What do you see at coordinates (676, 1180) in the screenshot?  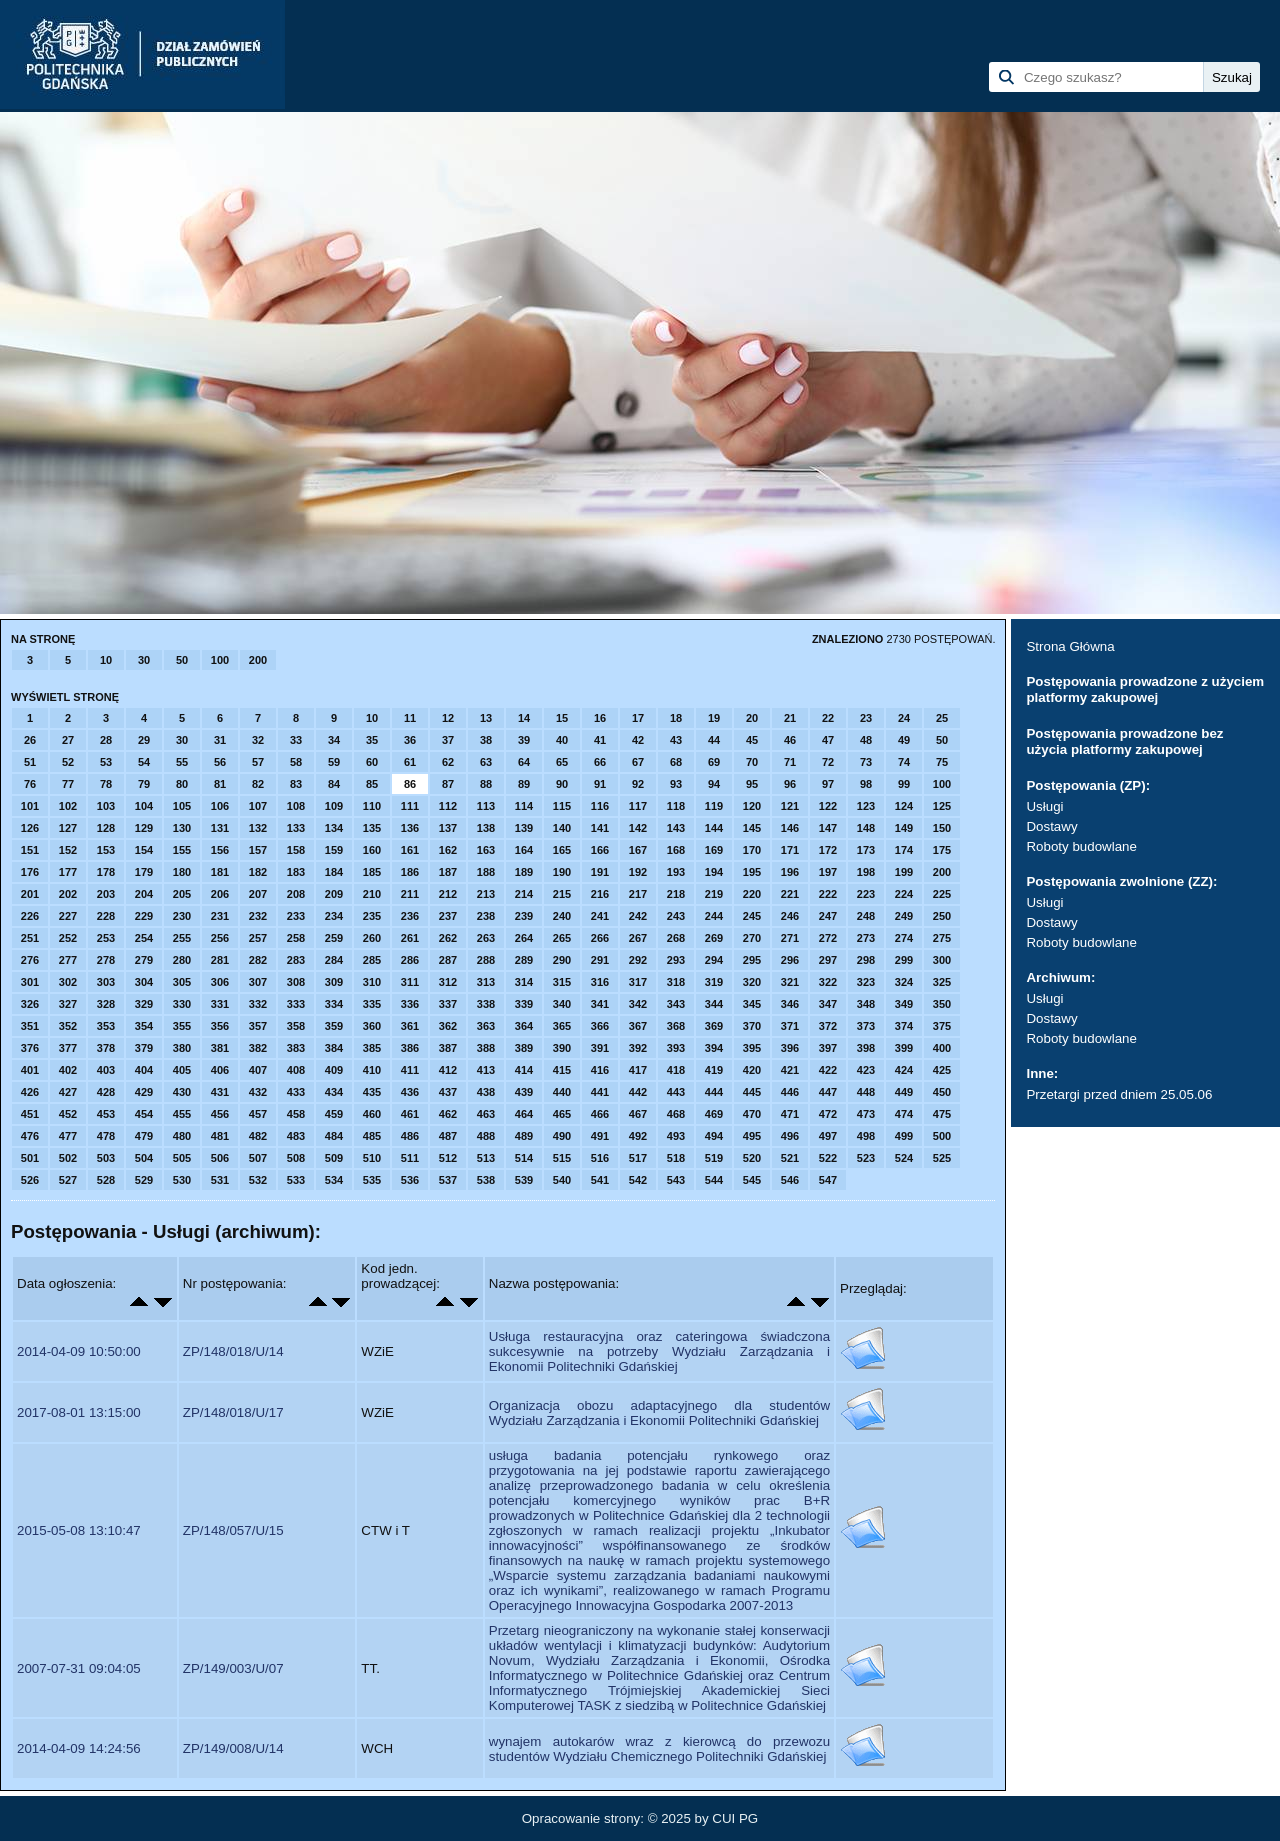 I see `543` at bounding box center [676, 1180].